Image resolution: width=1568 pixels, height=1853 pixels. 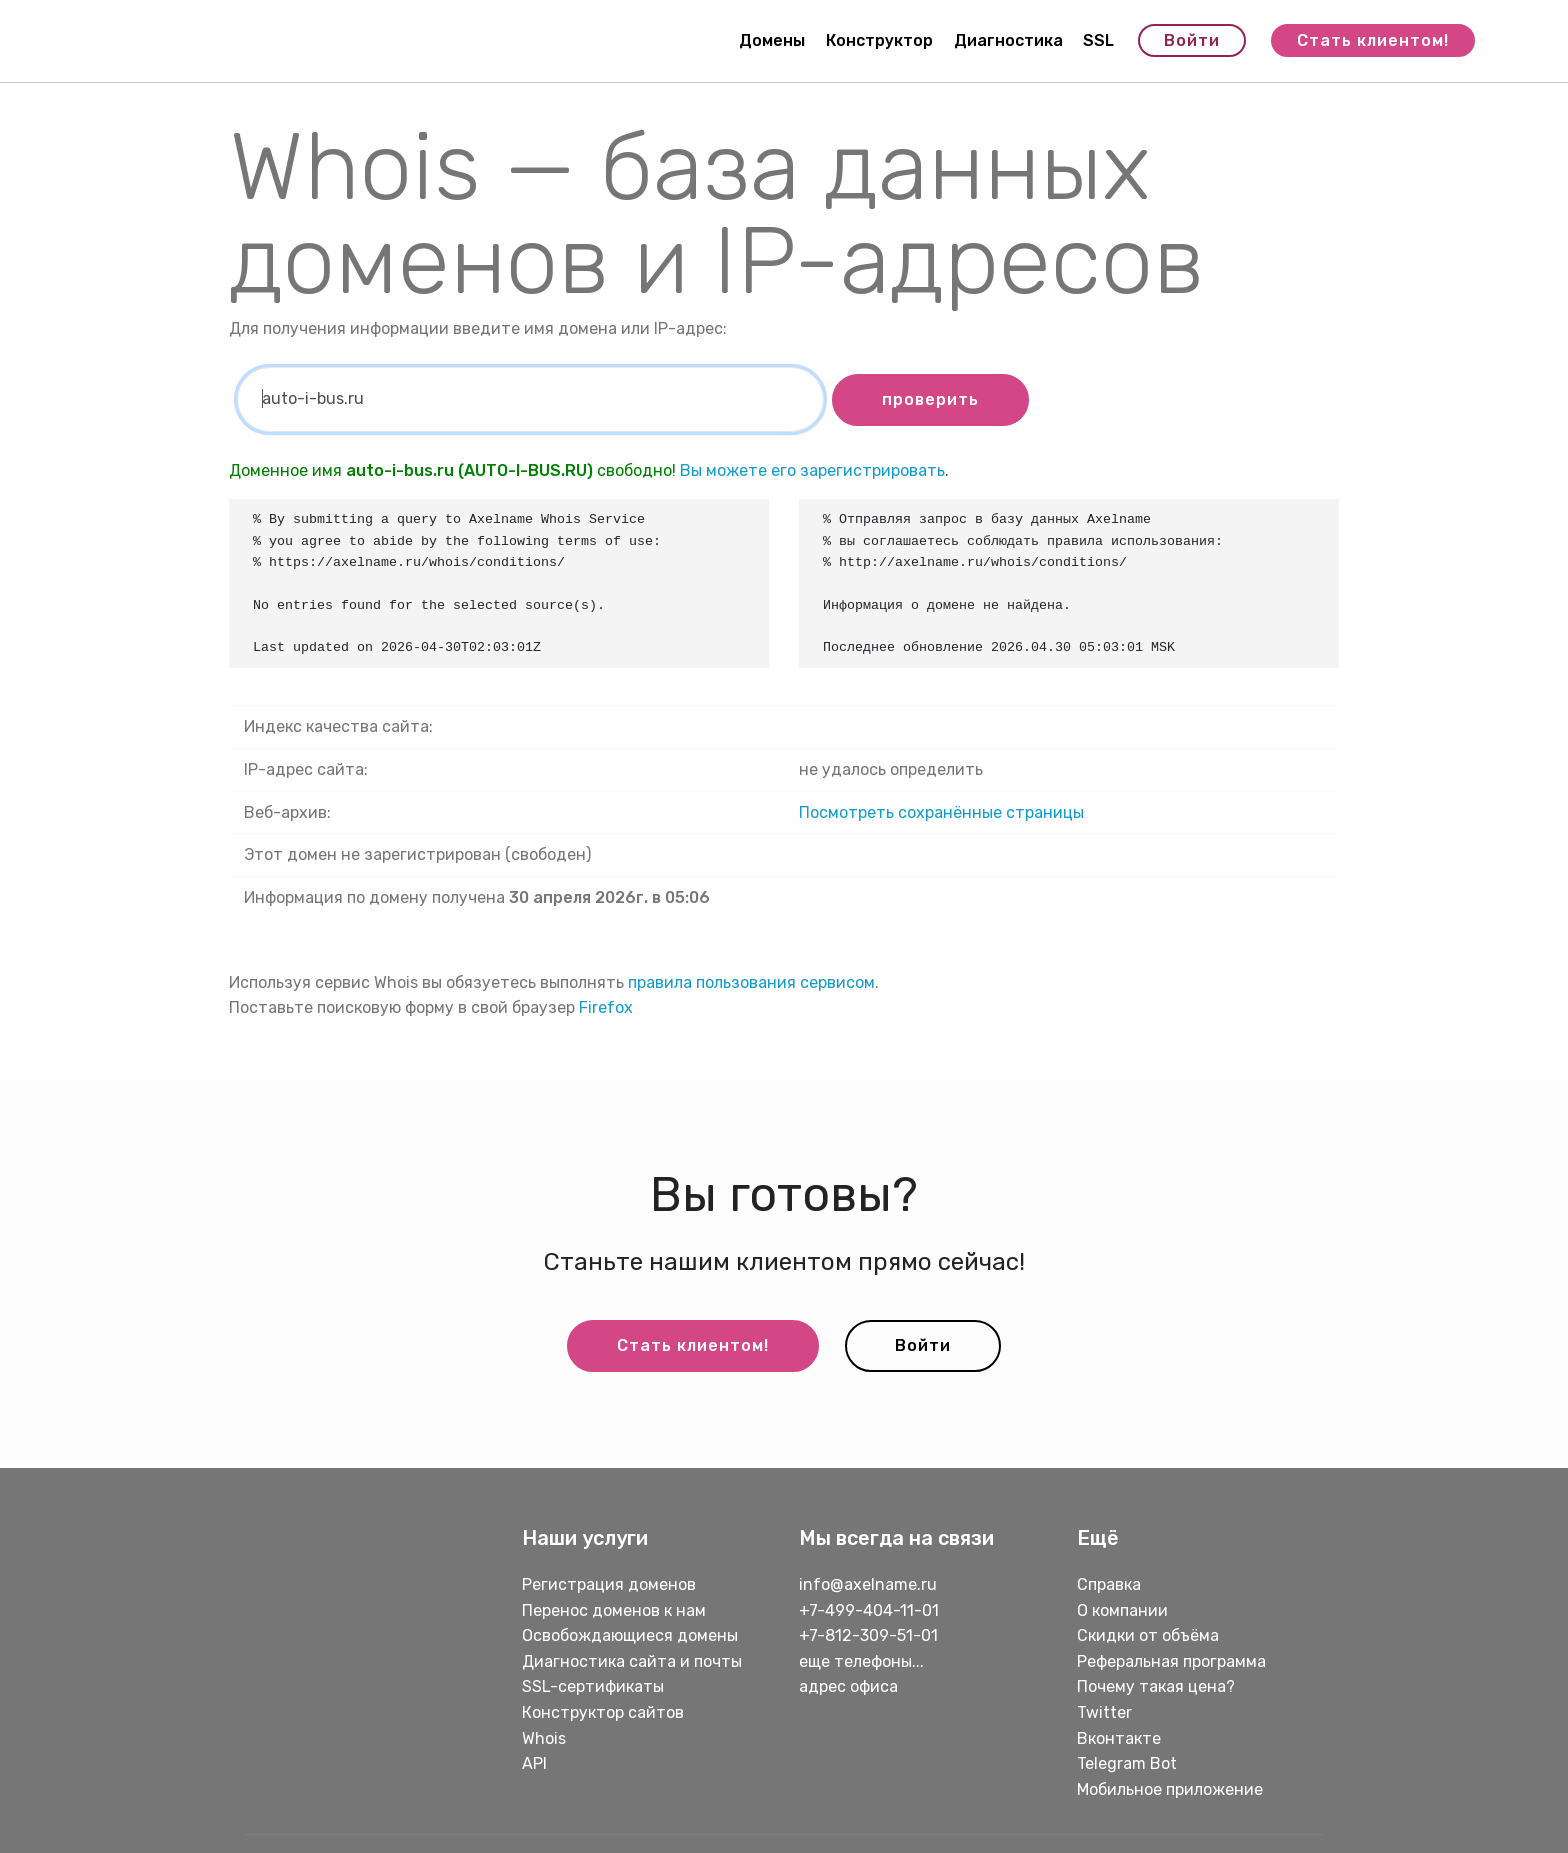 I want to click on SSL, so click(x=1098, y=40).